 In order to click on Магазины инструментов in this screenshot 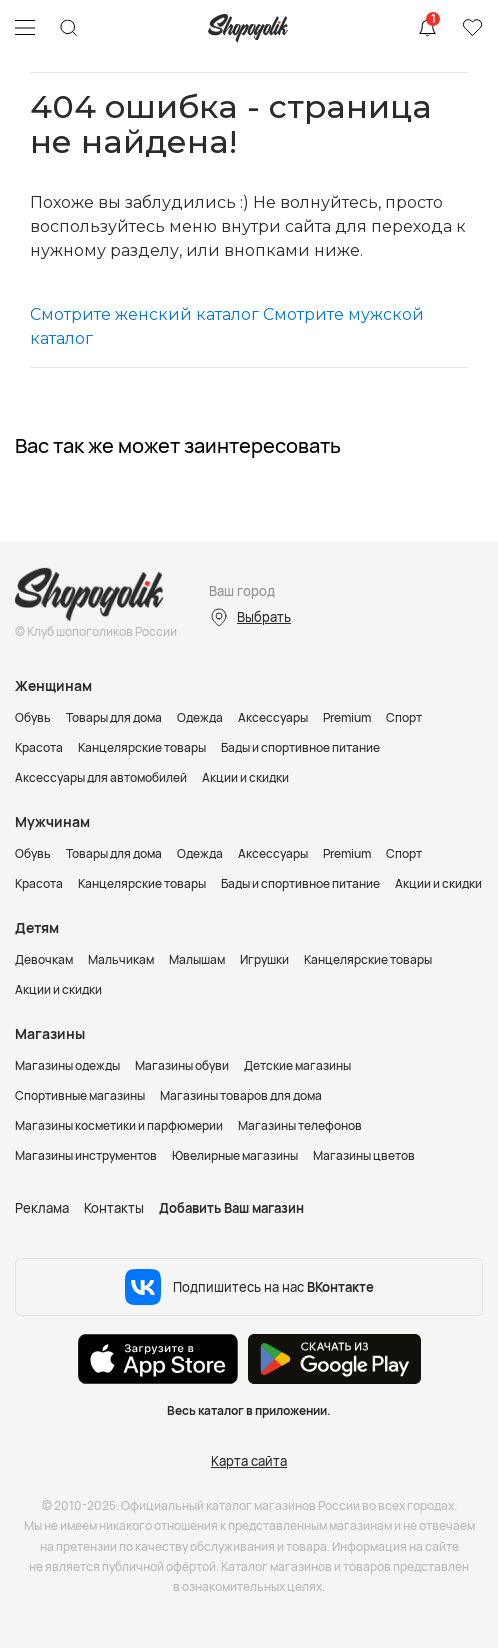, I will do `click(86, 1155)`.